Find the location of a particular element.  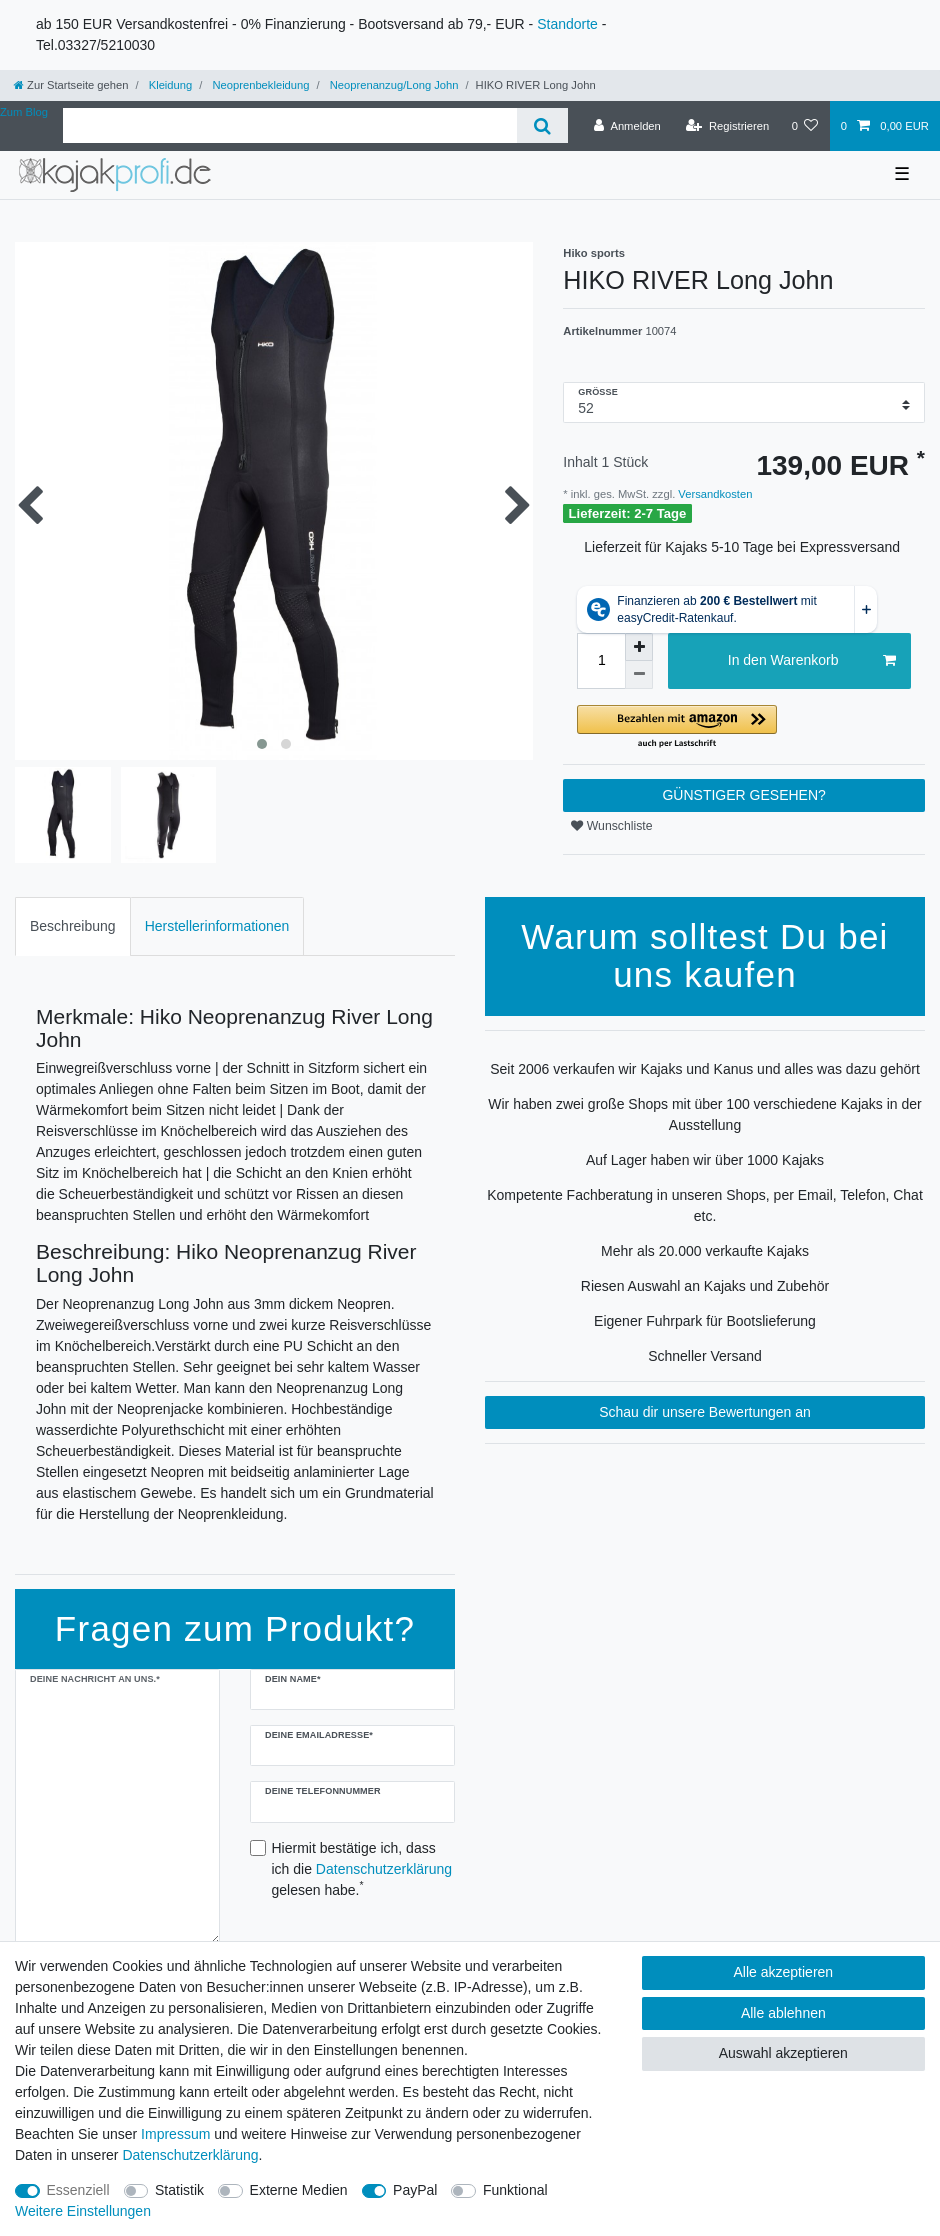

Neoprenbekleidung is located at coordinates (259, 85).